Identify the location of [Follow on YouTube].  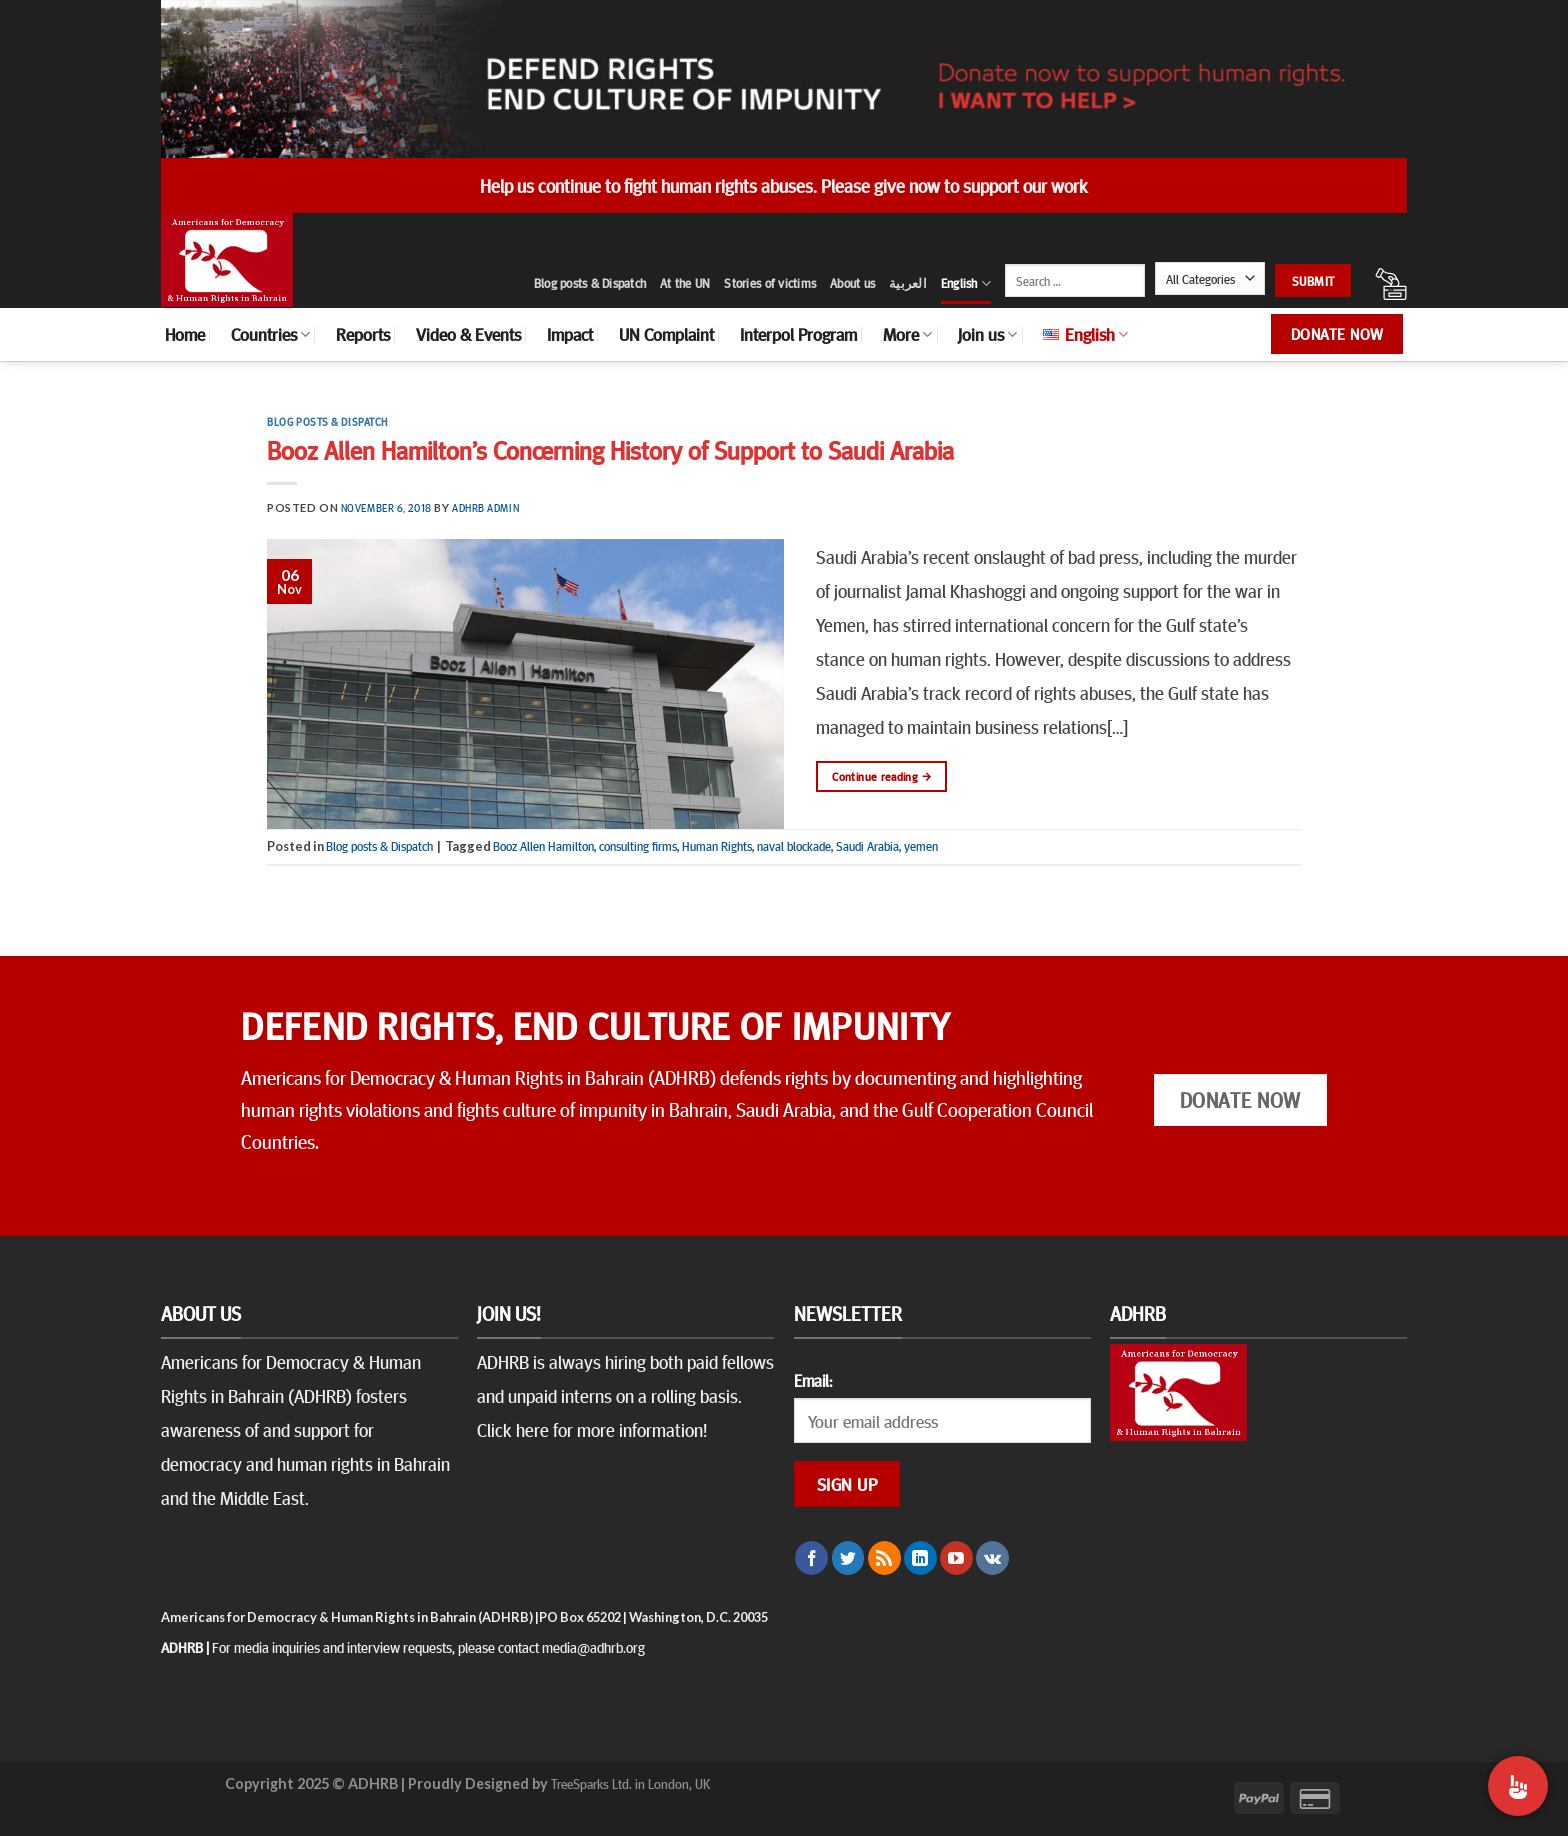
(956, 1558).